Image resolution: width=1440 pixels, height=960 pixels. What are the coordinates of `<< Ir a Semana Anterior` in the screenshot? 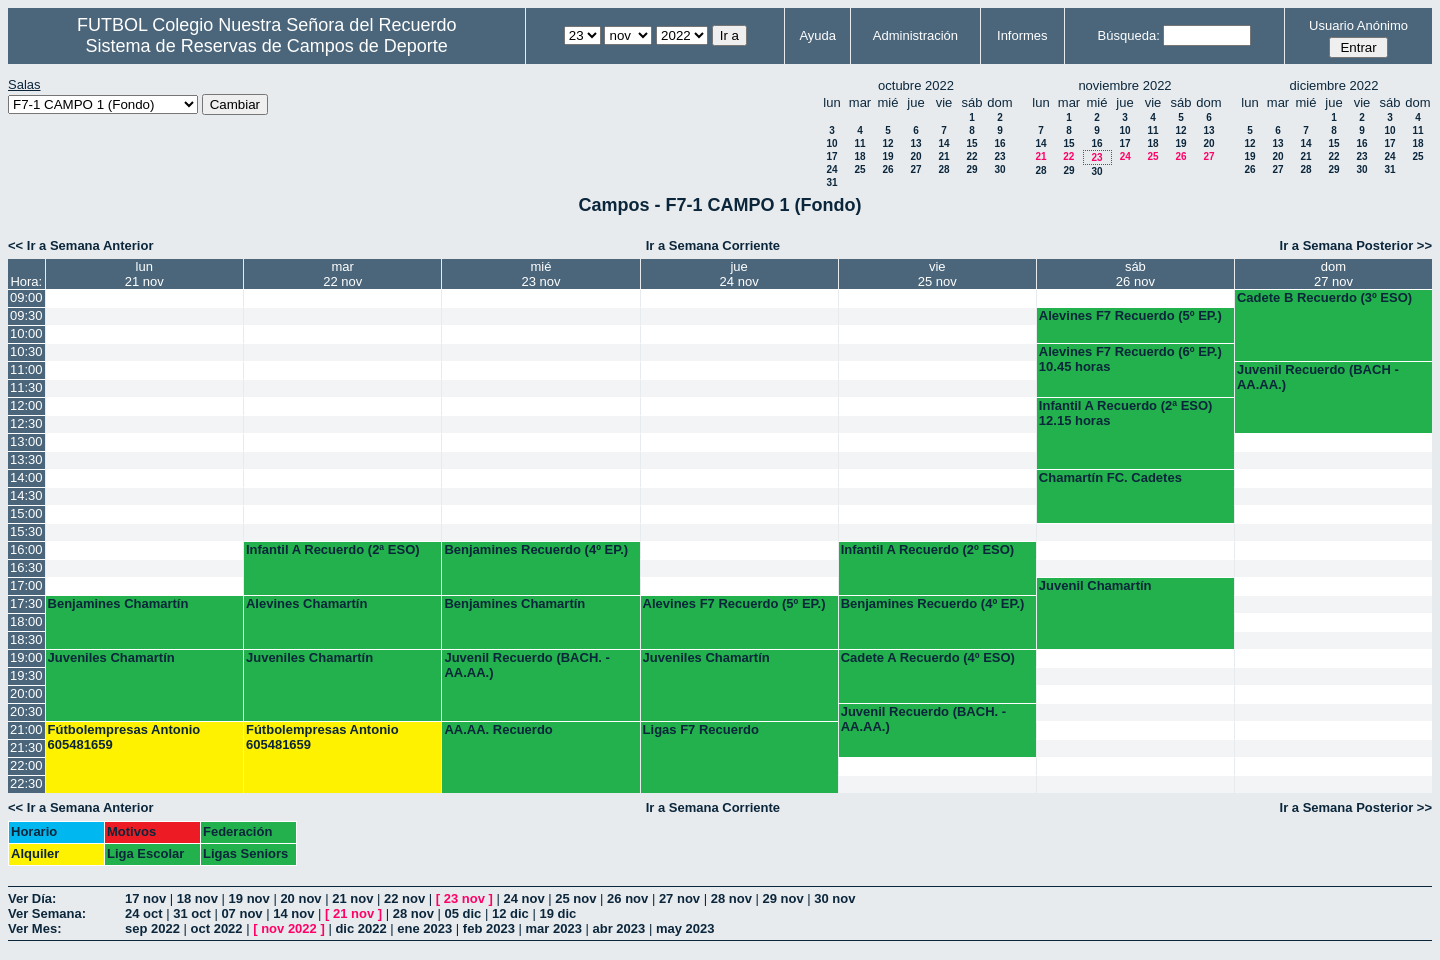 It's located at (80, 245).